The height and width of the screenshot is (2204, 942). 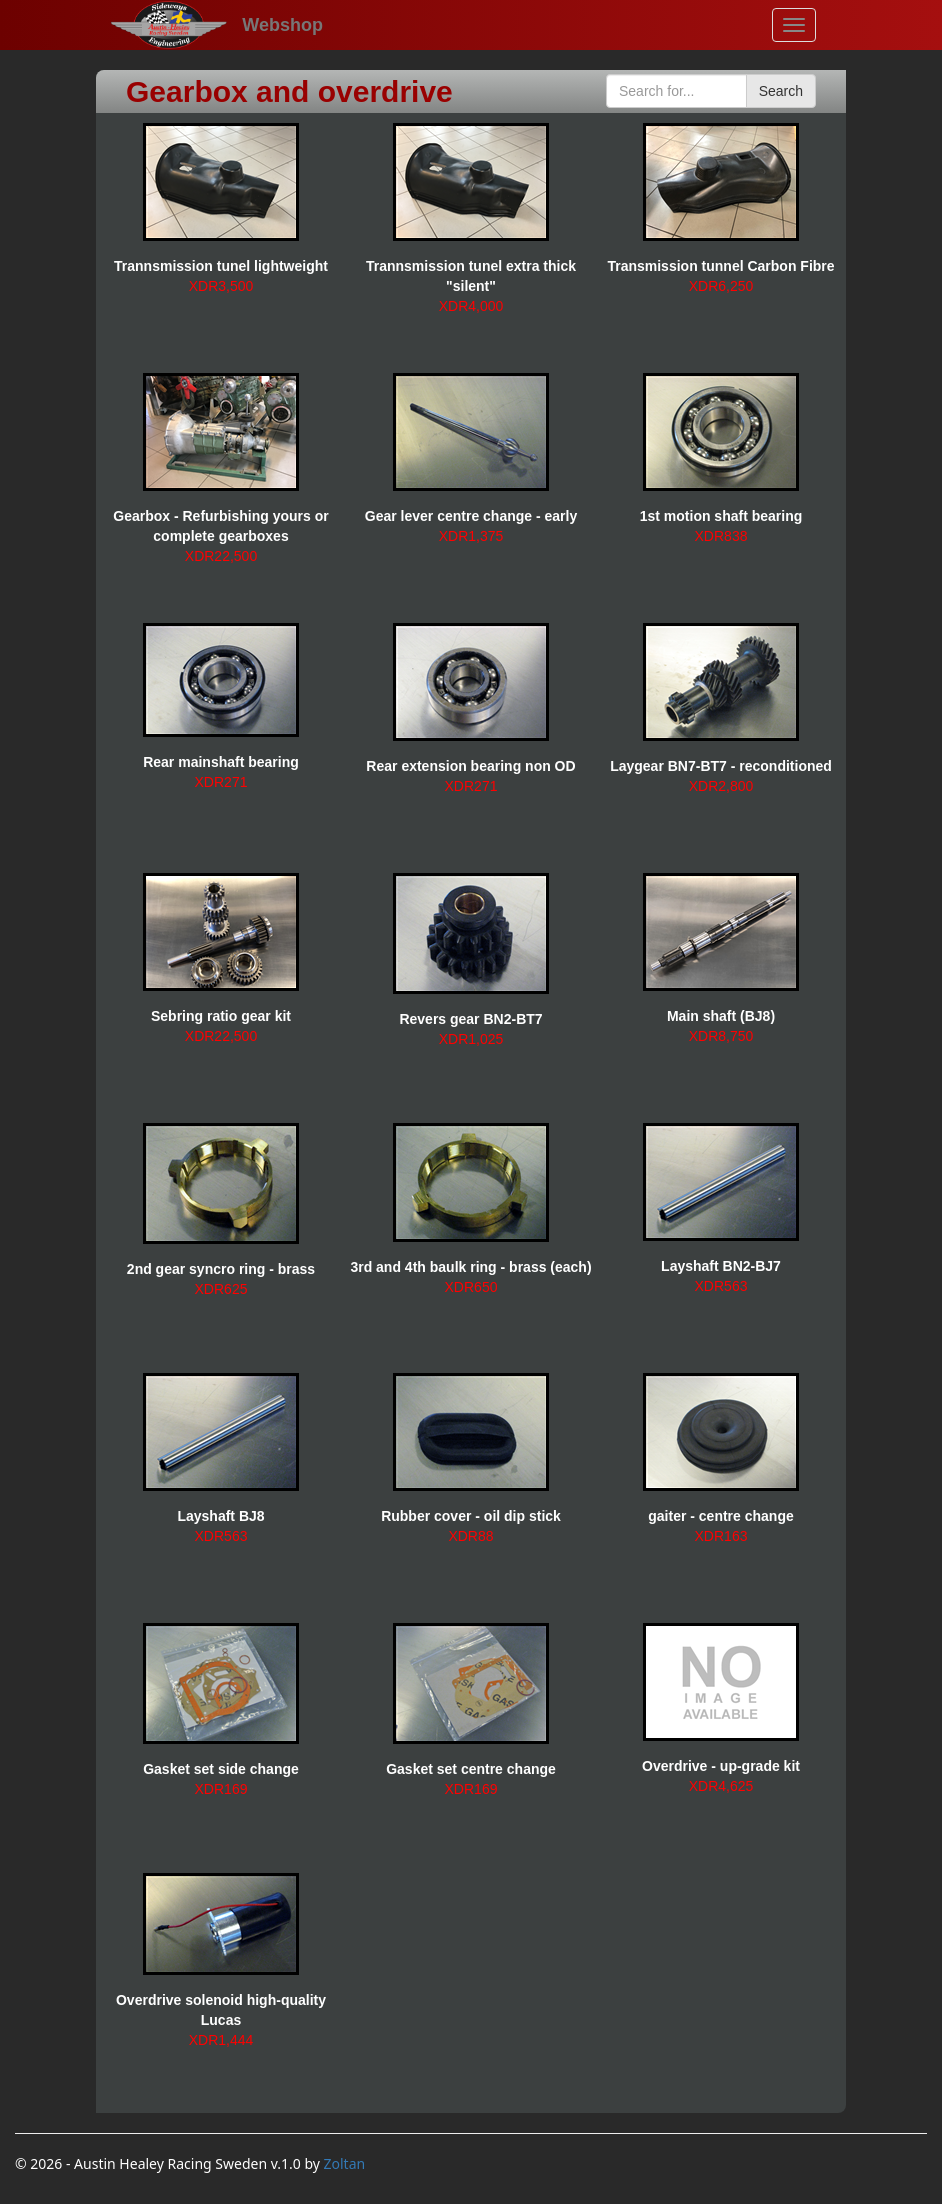 What do you see at coordinates (345, 2163) in the screenshot?
I see `Zoltan` at bounding box center [345, 2163].